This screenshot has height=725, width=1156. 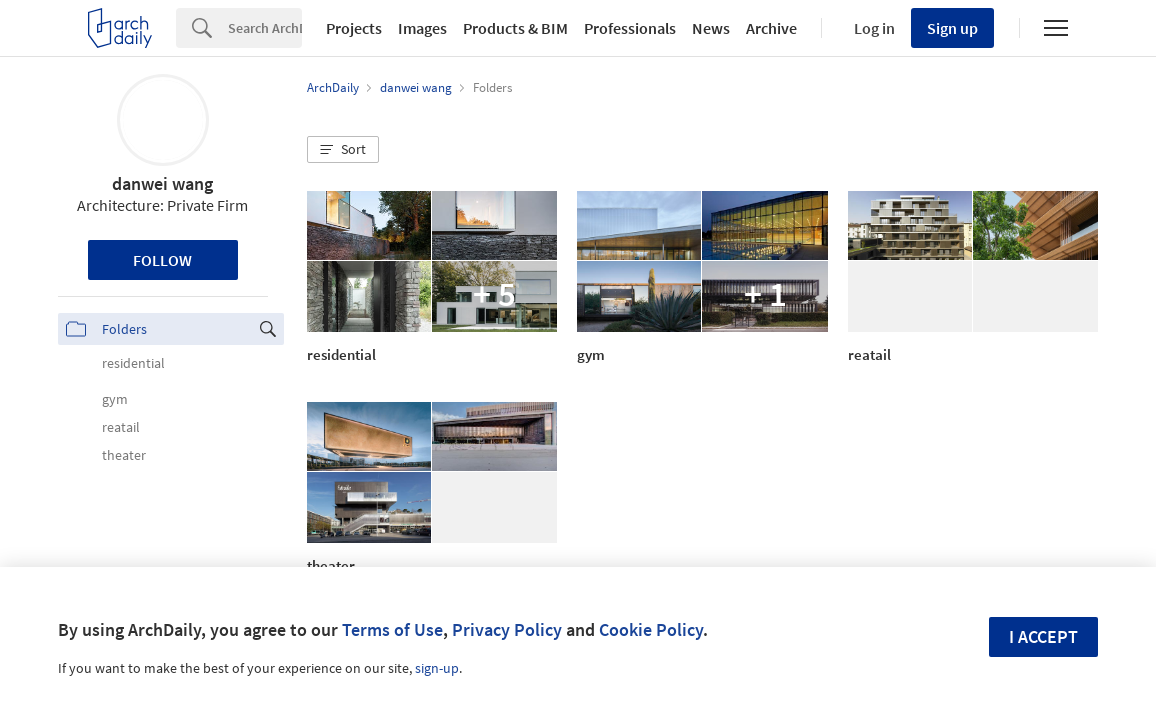 What do you see at coordinates (422, 28) in the screenshot?
I see `Images` at bounding box center [422, 28].